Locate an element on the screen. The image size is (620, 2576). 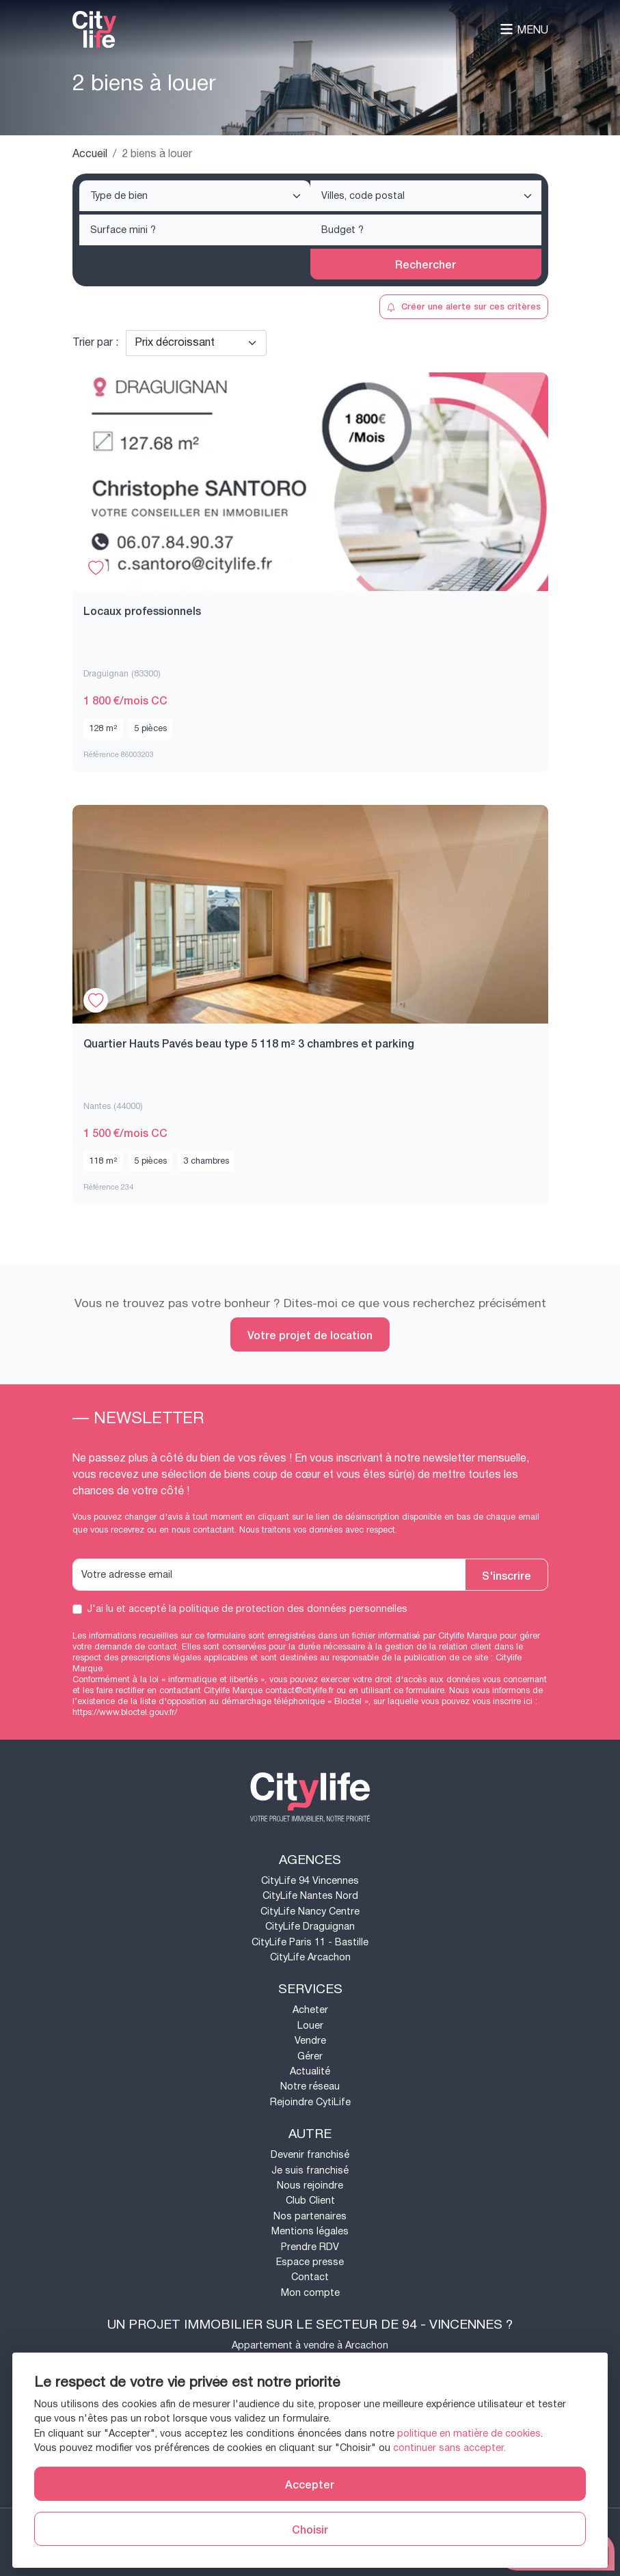
Nos partenaires is located at coordinates (310, 2216).